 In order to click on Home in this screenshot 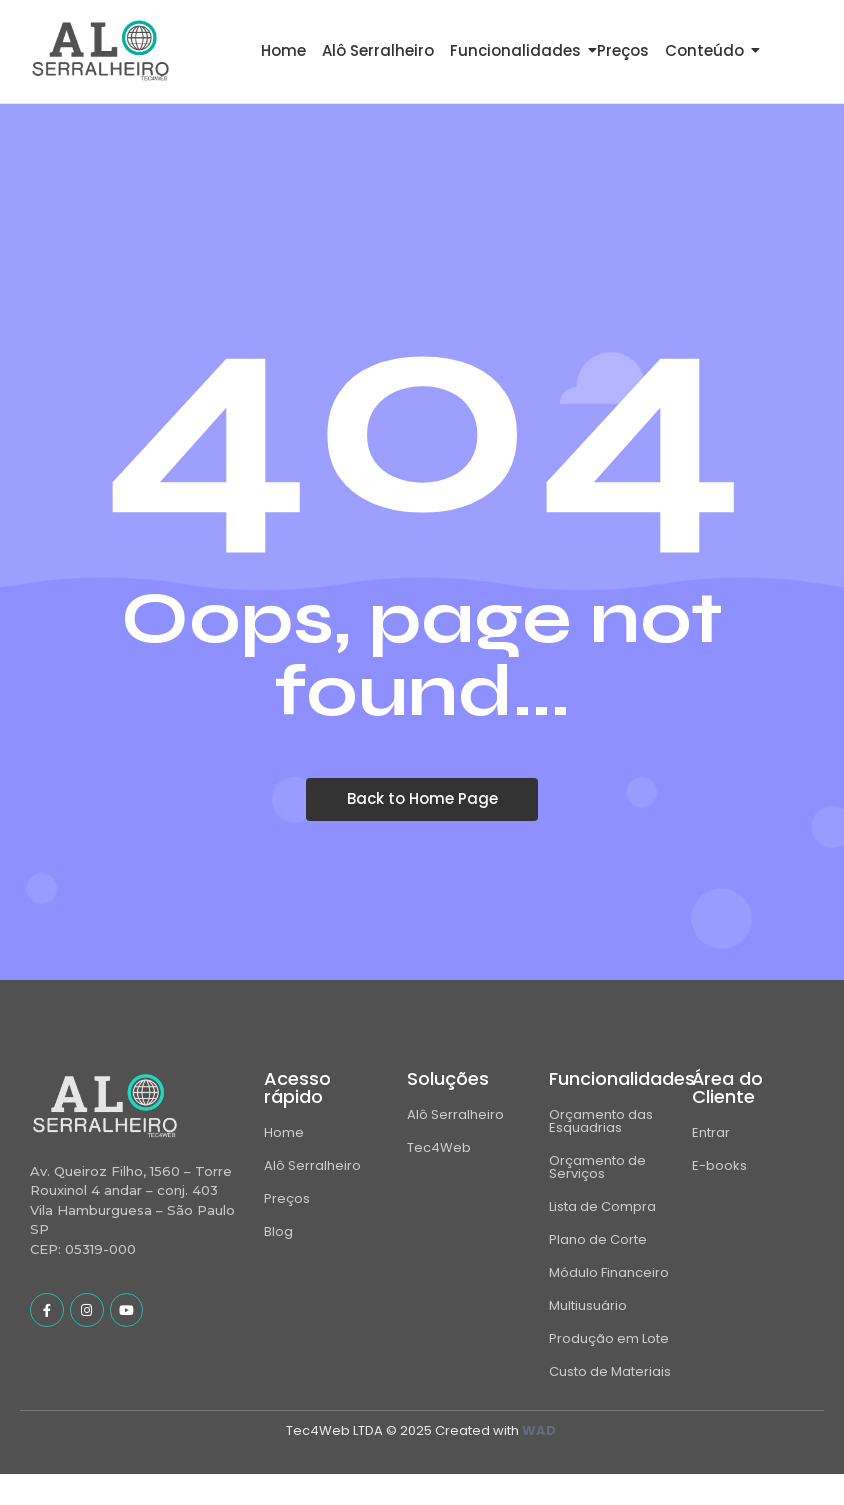, I will do `click(283, 50)`.